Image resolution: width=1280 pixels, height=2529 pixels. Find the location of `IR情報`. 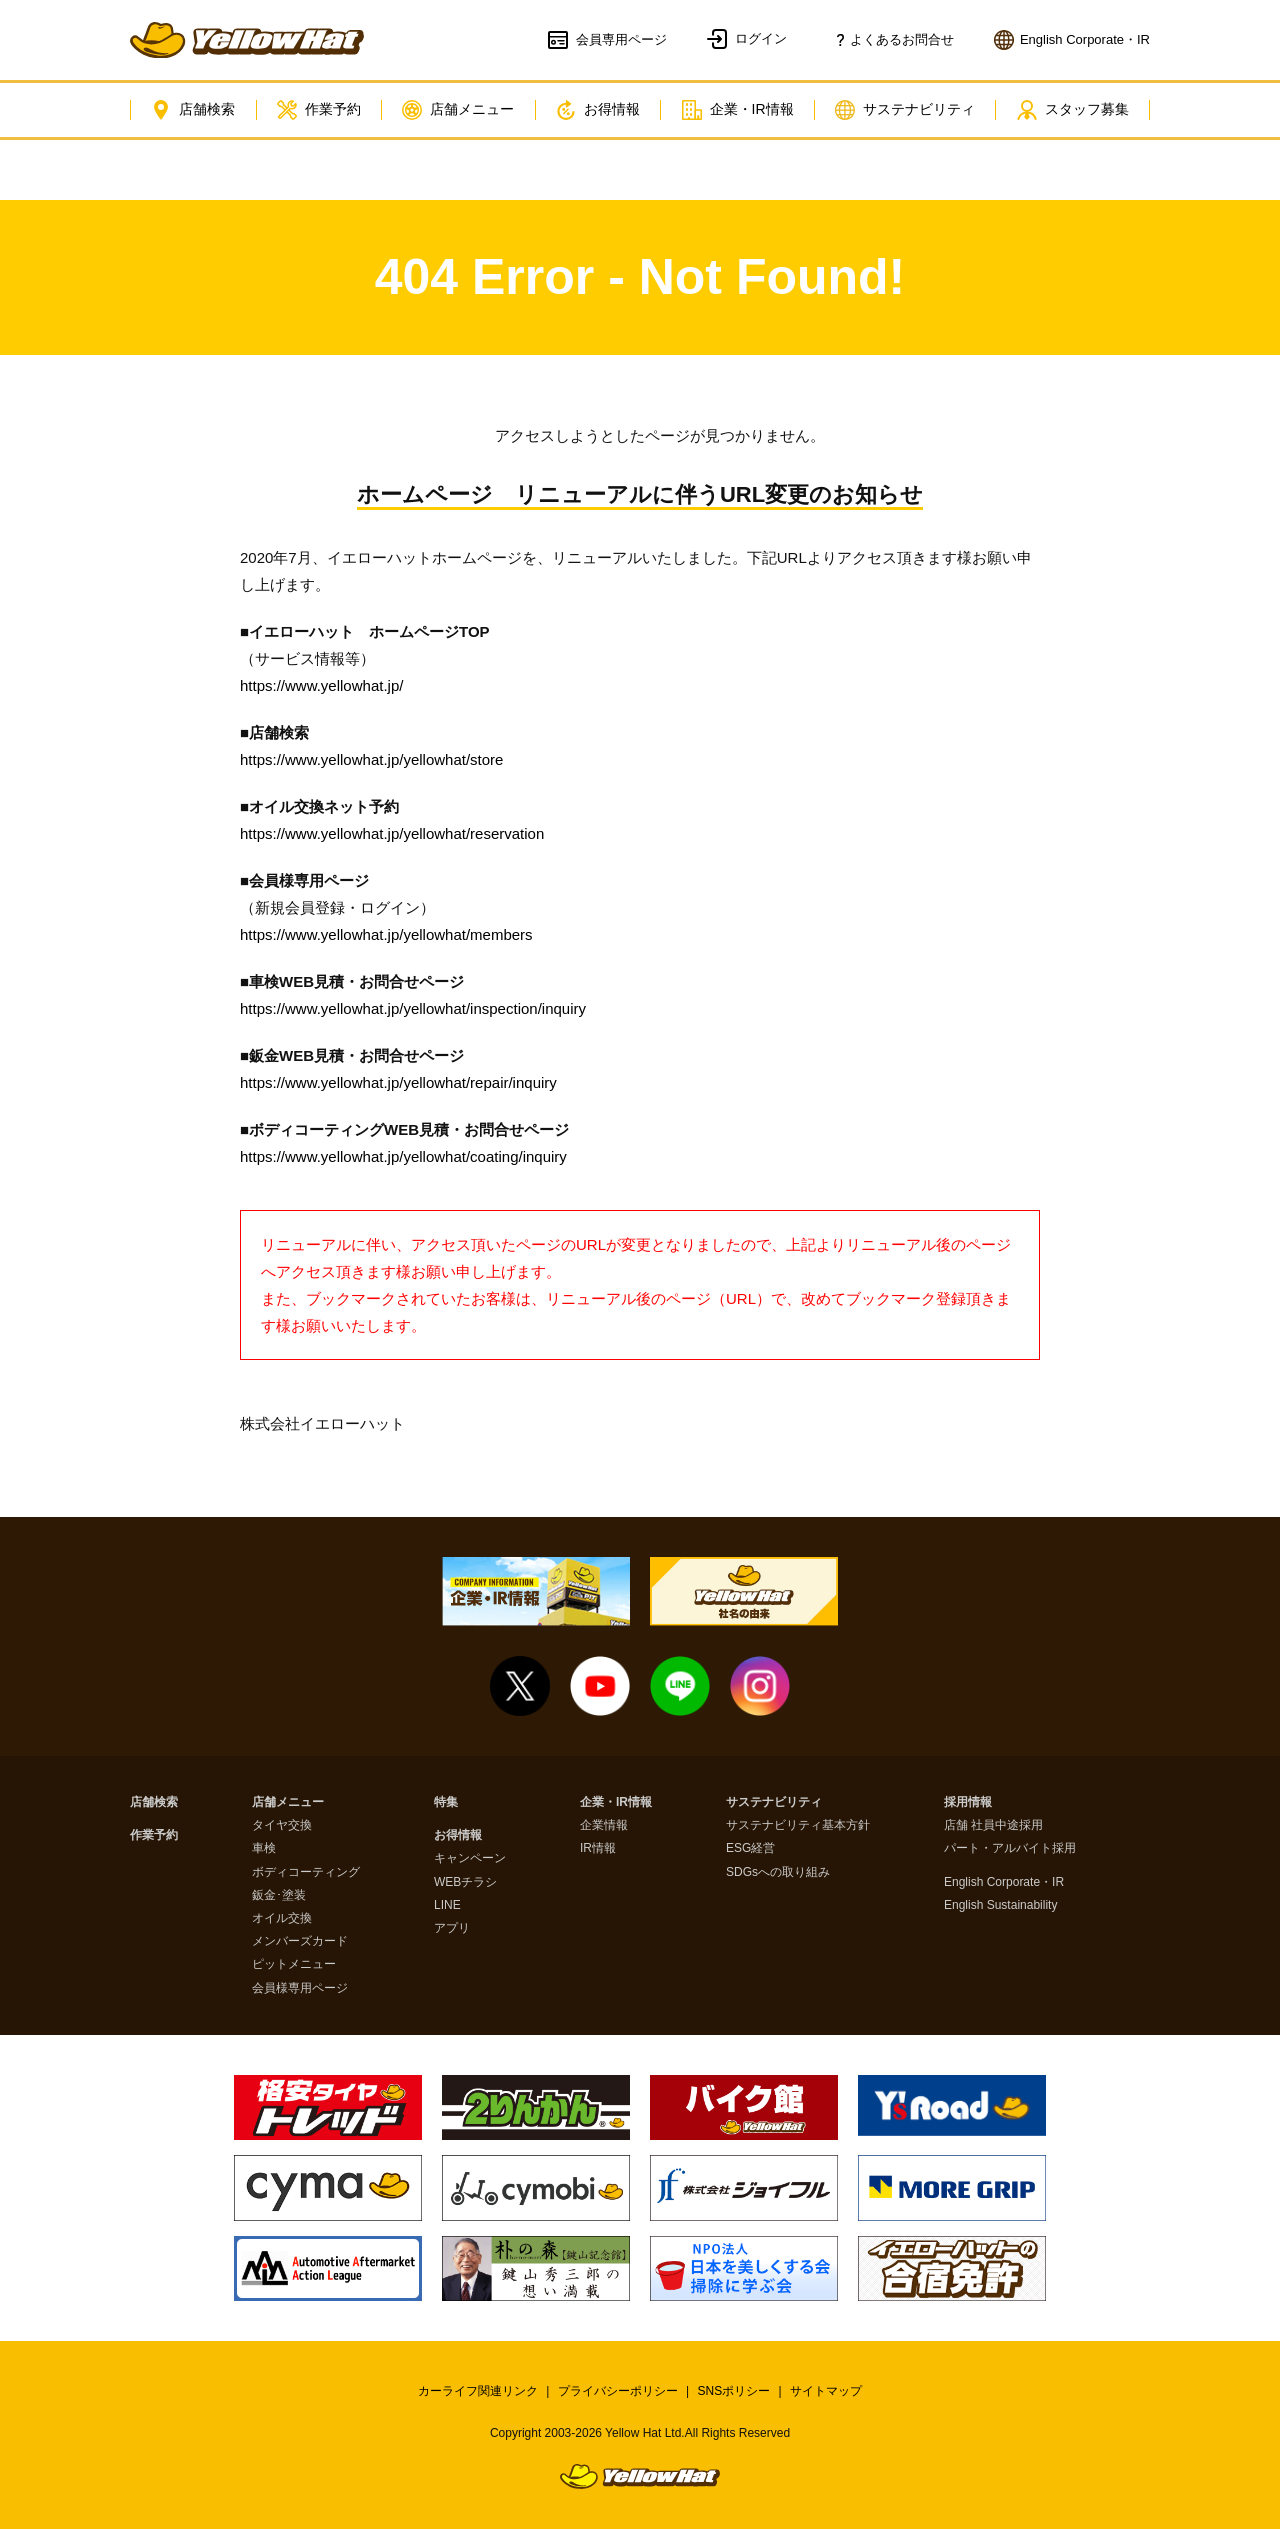

IR情報 is located at coordinates (598, 1848).